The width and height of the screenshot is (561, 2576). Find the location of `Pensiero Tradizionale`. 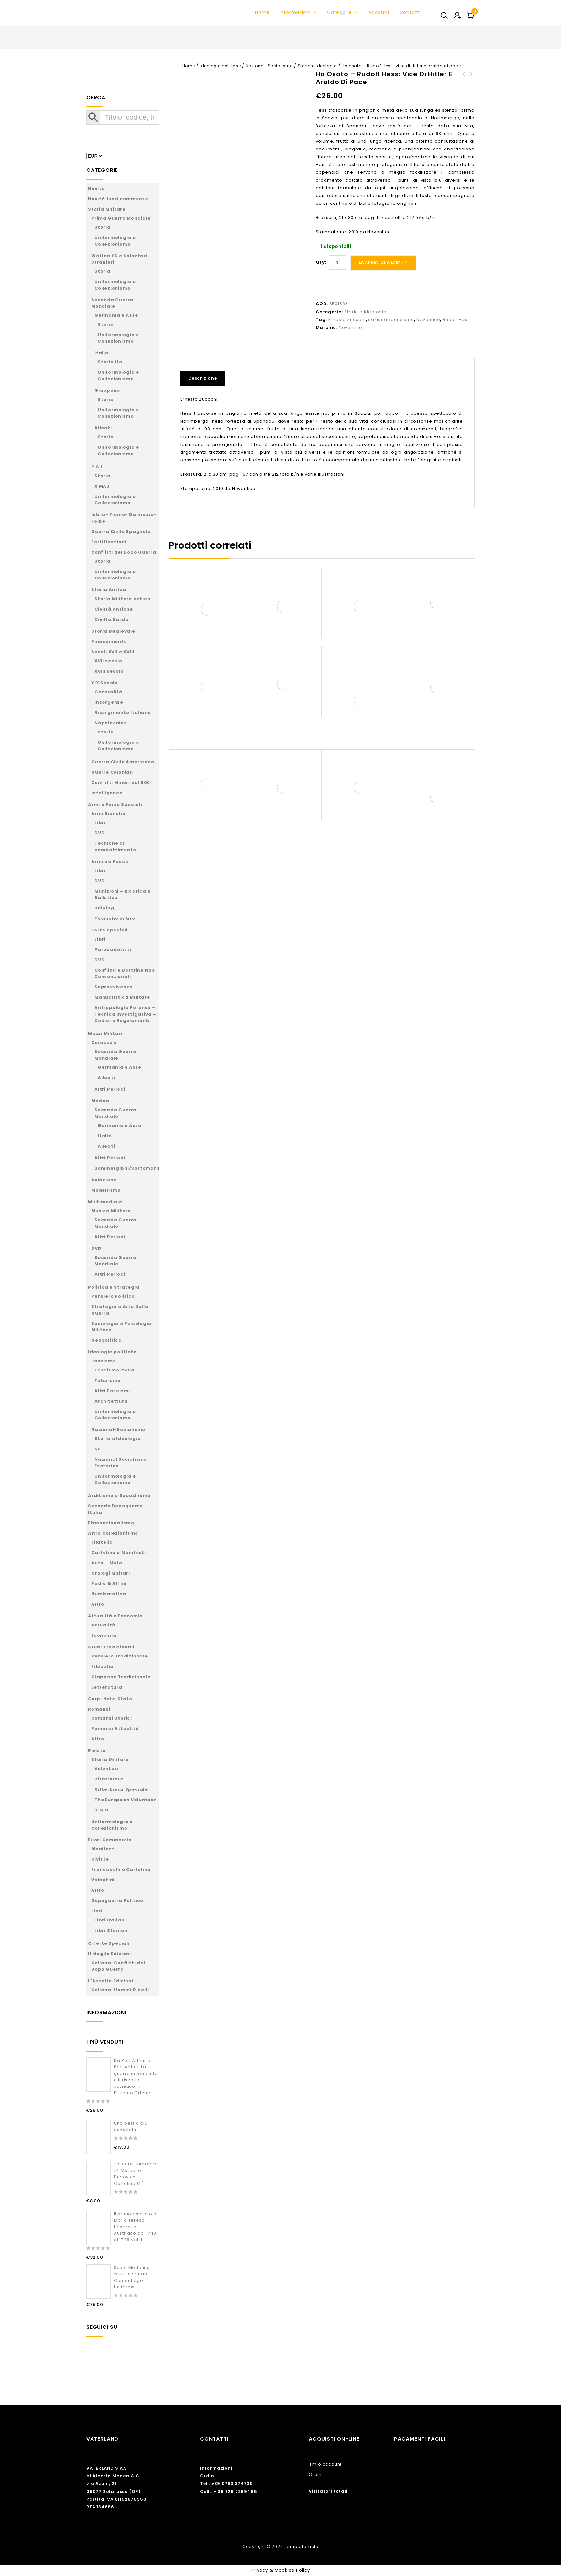

Pensiero Tradizionale is located at coordinates (119, 1656).